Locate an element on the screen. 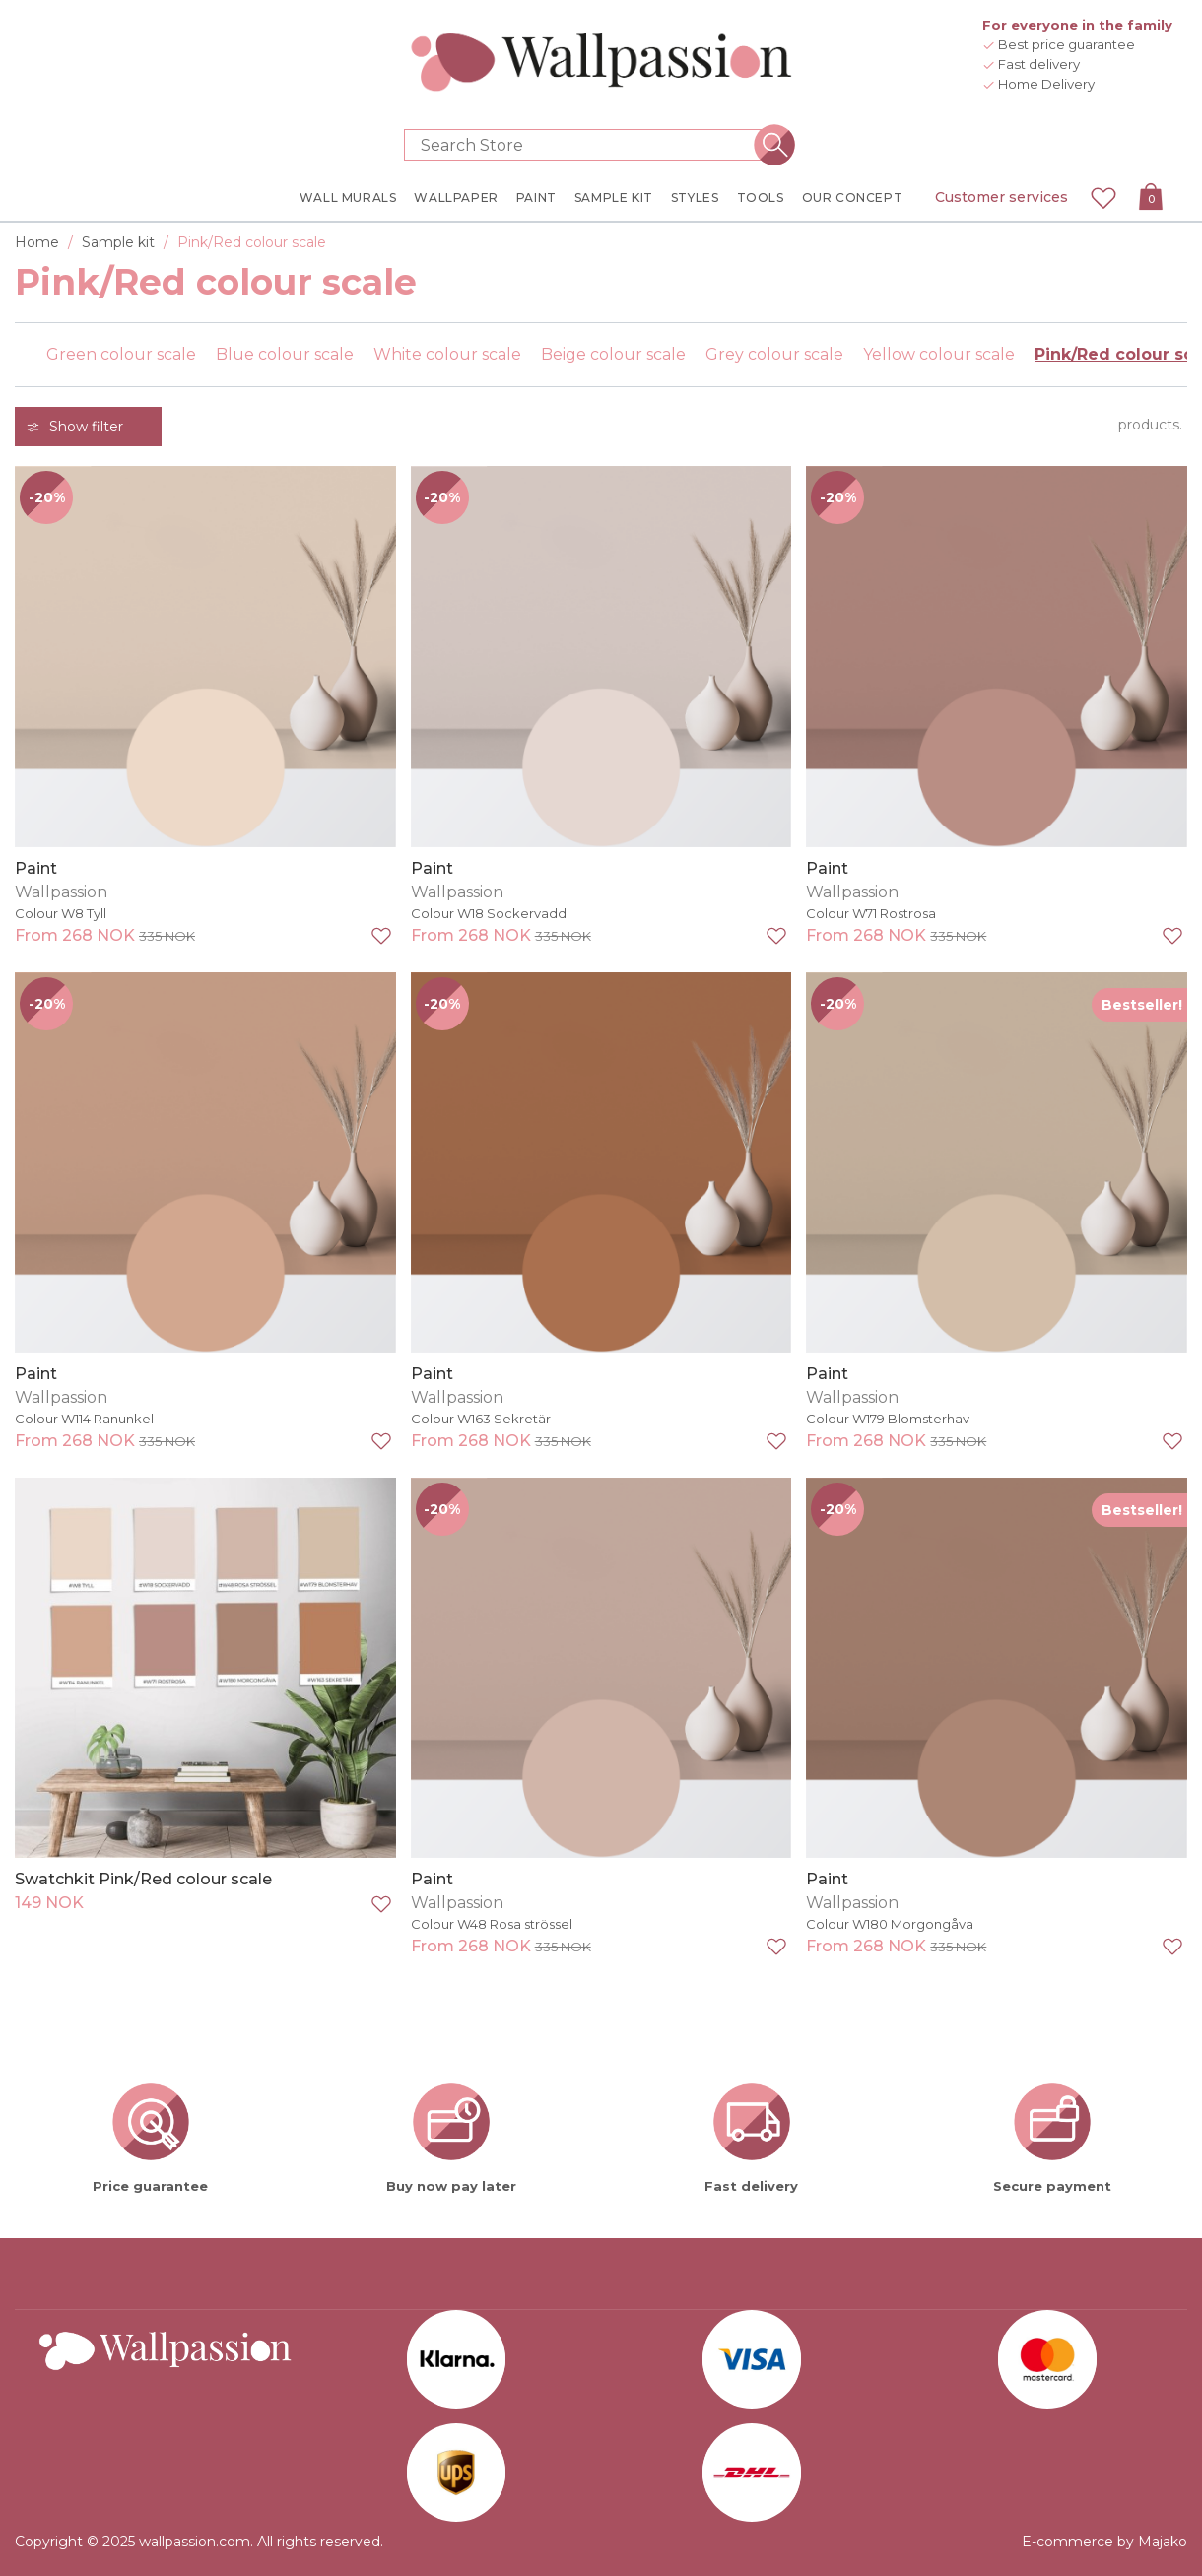 This screenshot has height=2576, width=1202. Bestseller! is located at coordinates (1142, 1005).